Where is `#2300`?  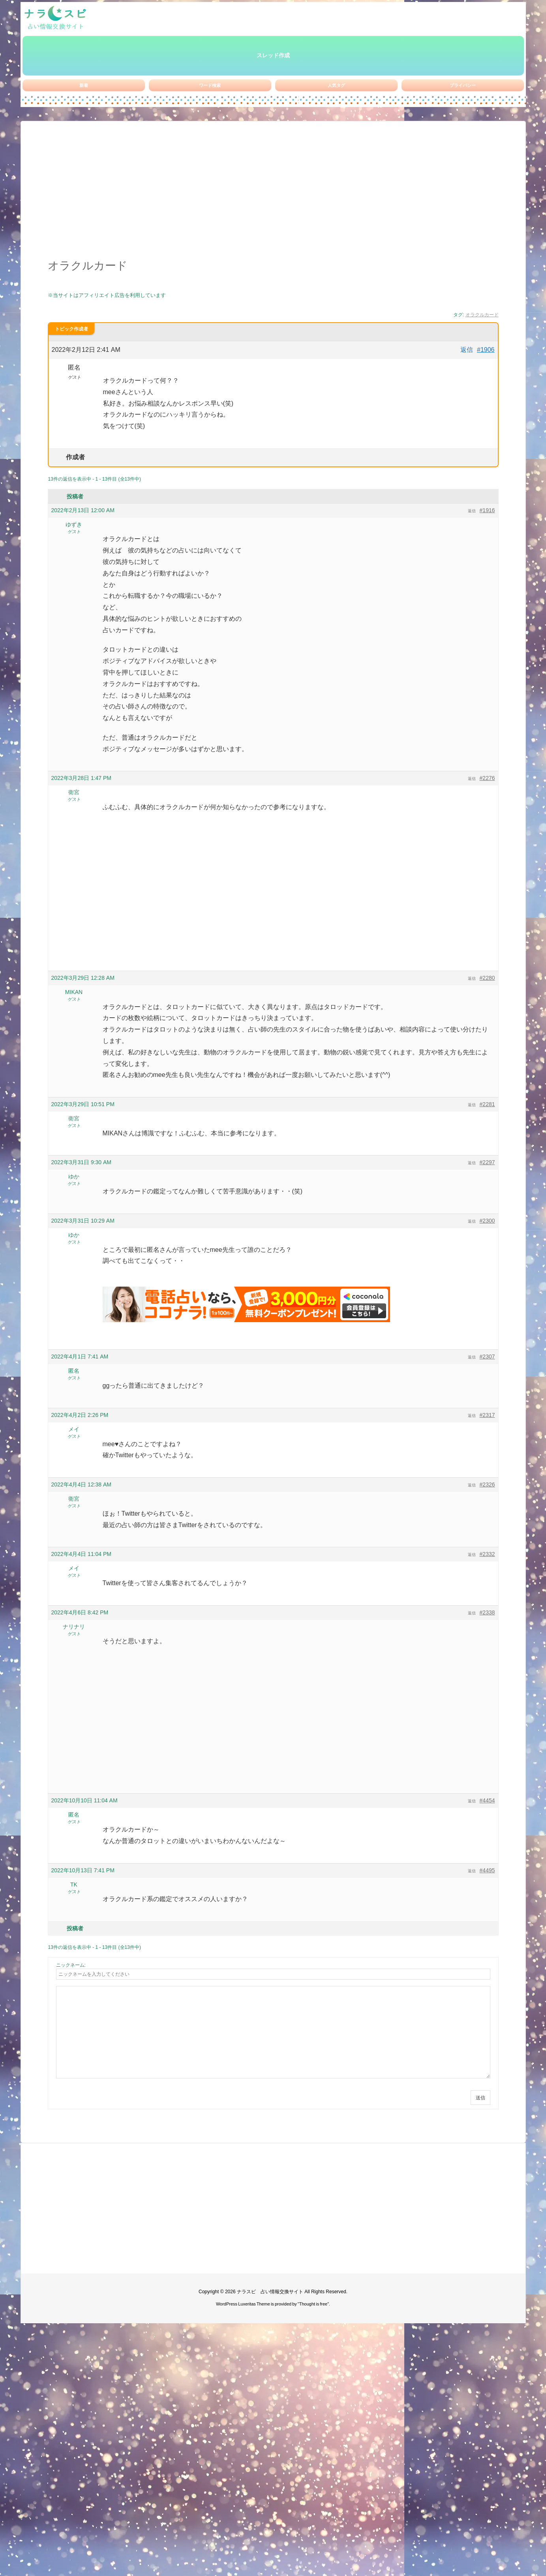 #2300 is located at coordinates (487, 1221).